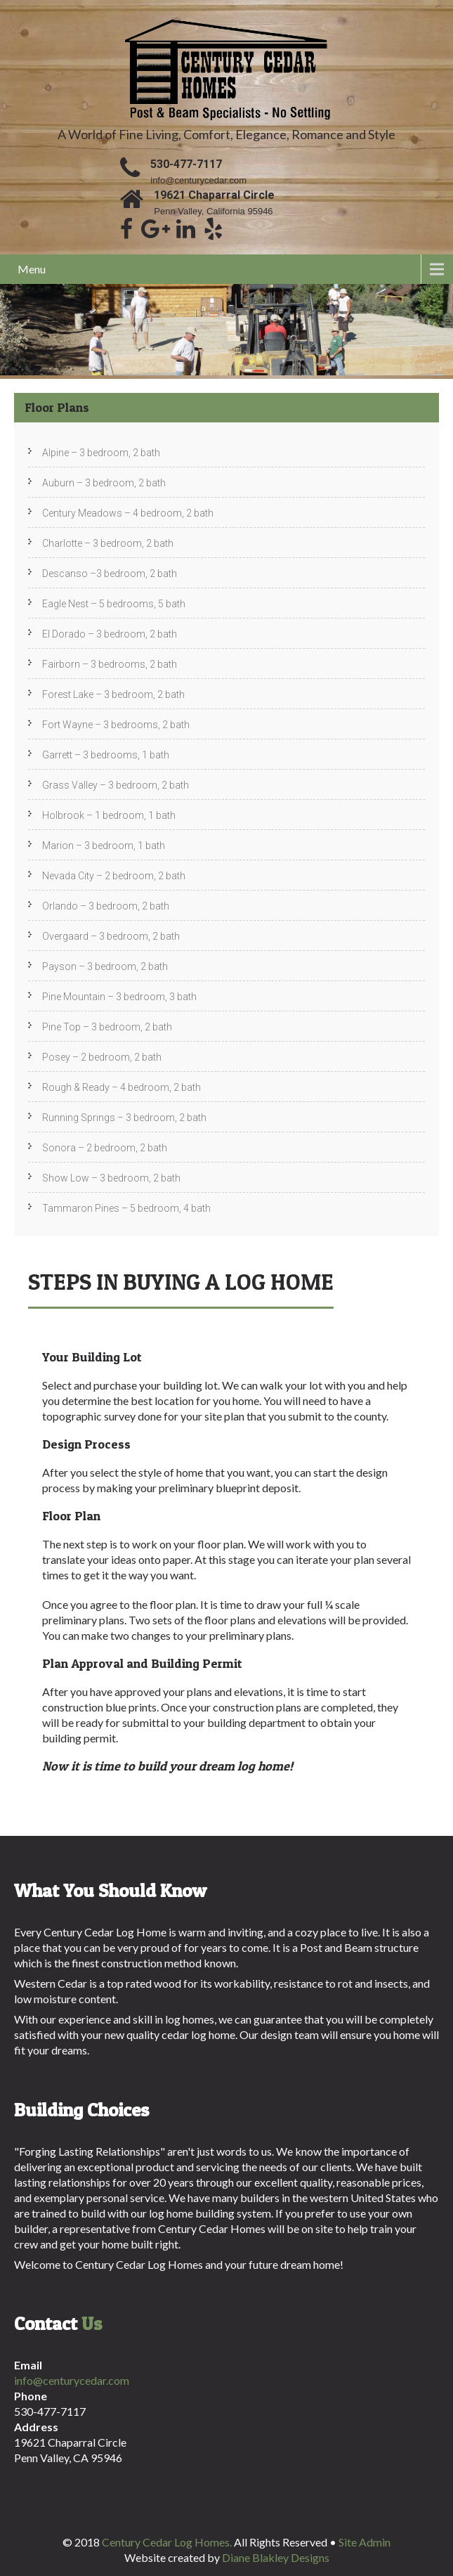  Describe the element at coordinates (109, 634) in the screenshot. I see `El Dorado – 3 bedroom, 2 bath` at that location.